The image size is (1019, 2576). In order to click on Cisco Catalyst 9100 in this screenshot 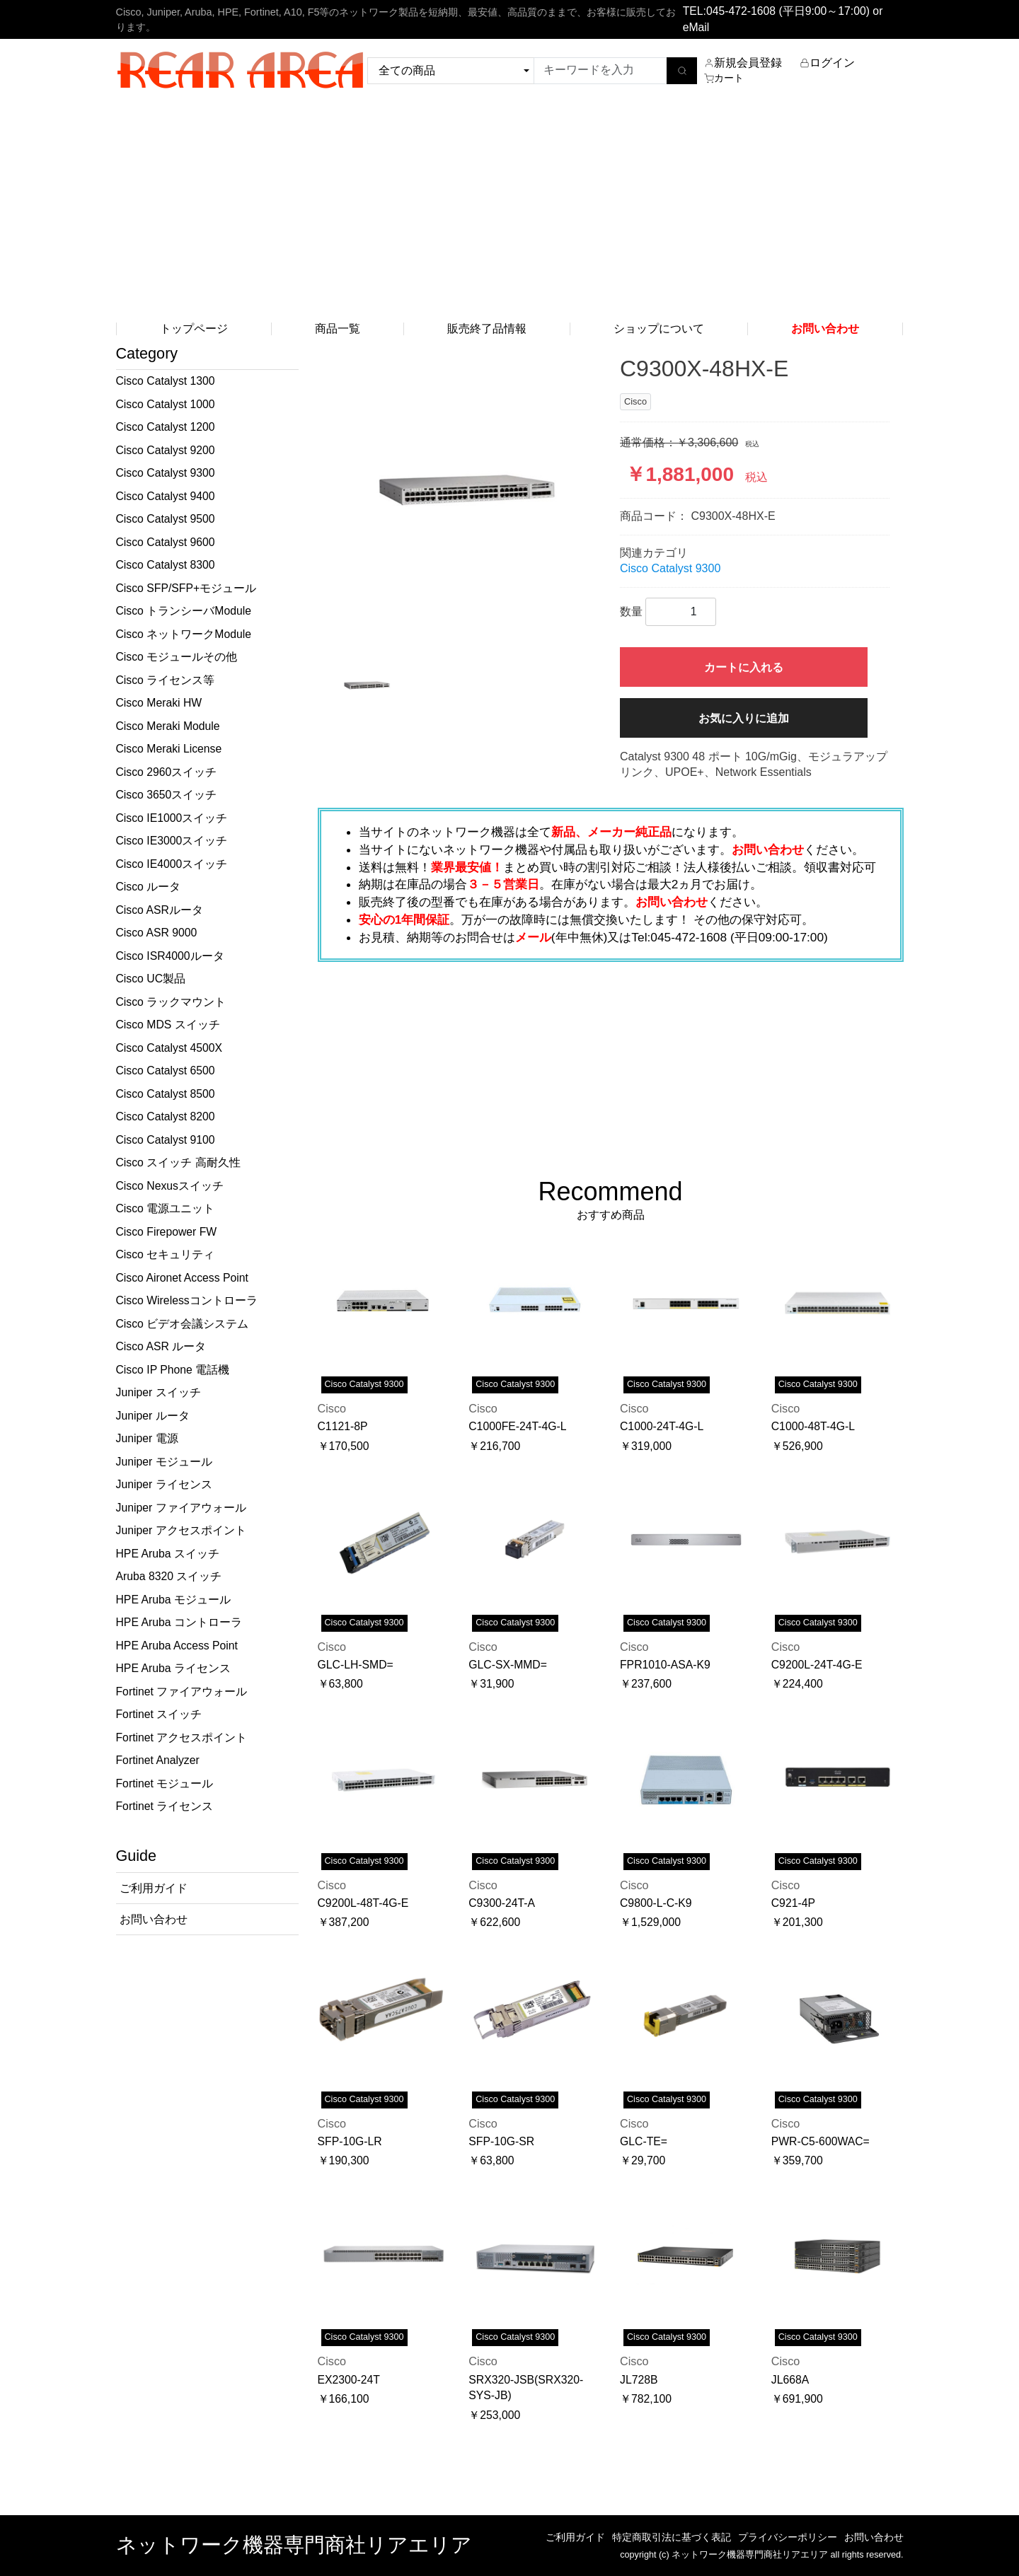, I will do `click(165, 1140)`.